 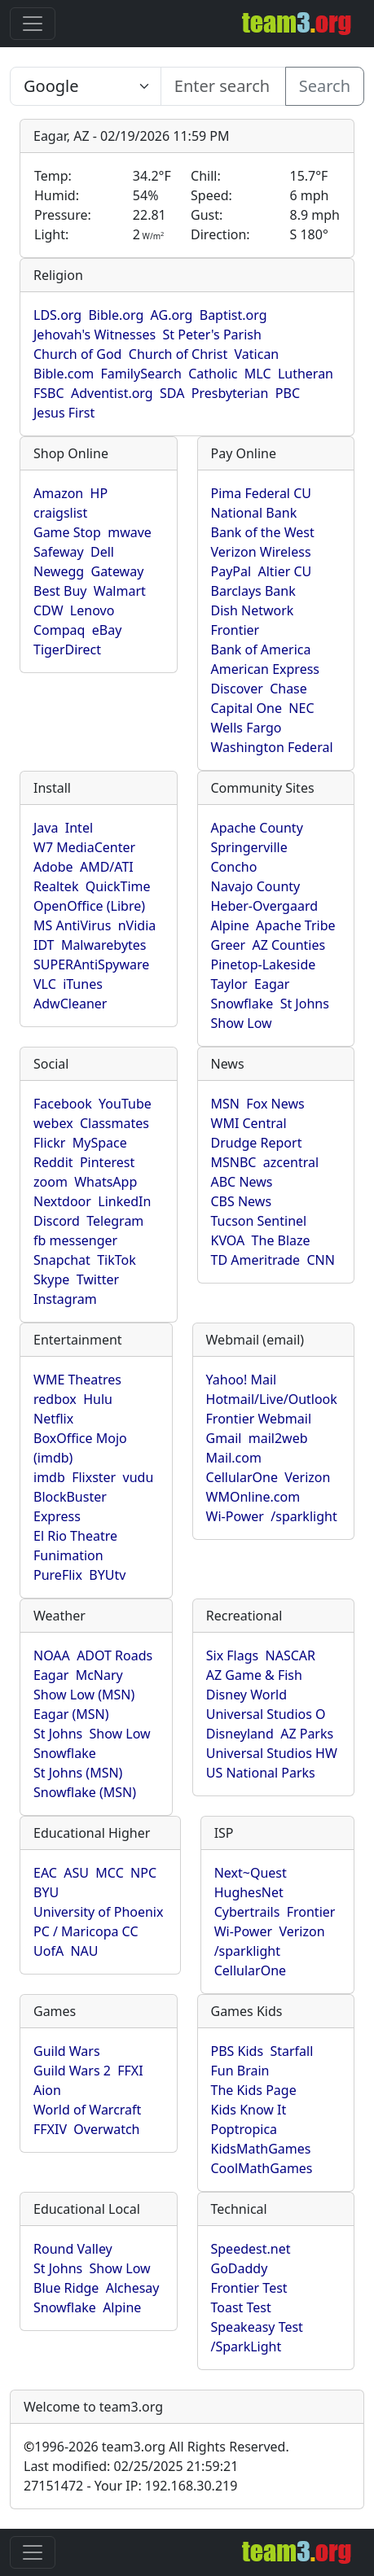 I want to click on TD Ameritrade, so click(x=256, y=1260).